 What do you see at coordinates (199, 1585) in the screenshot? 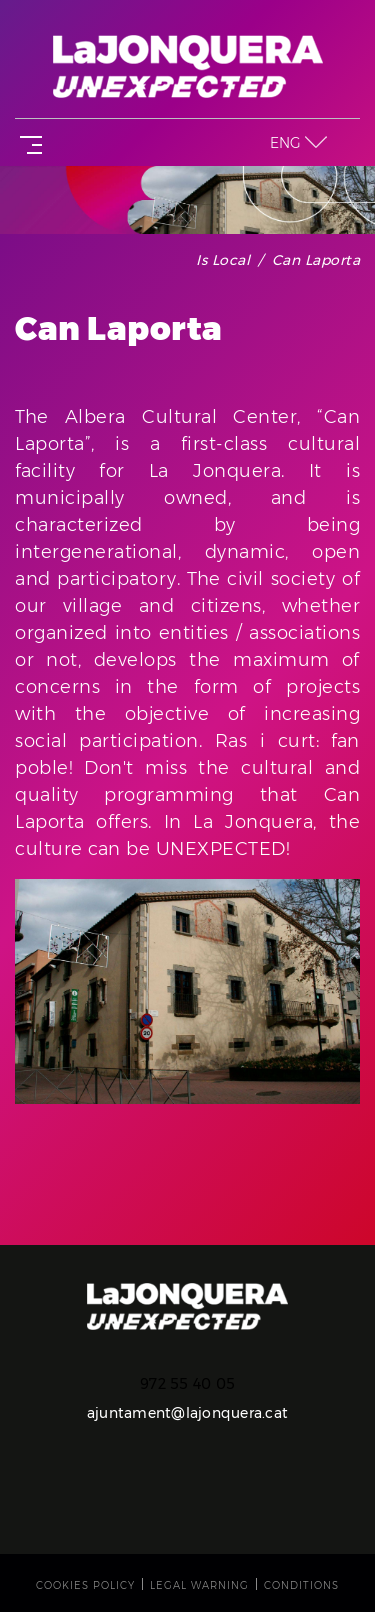
I see `Legal warning` at bounding box center [199, 1585].